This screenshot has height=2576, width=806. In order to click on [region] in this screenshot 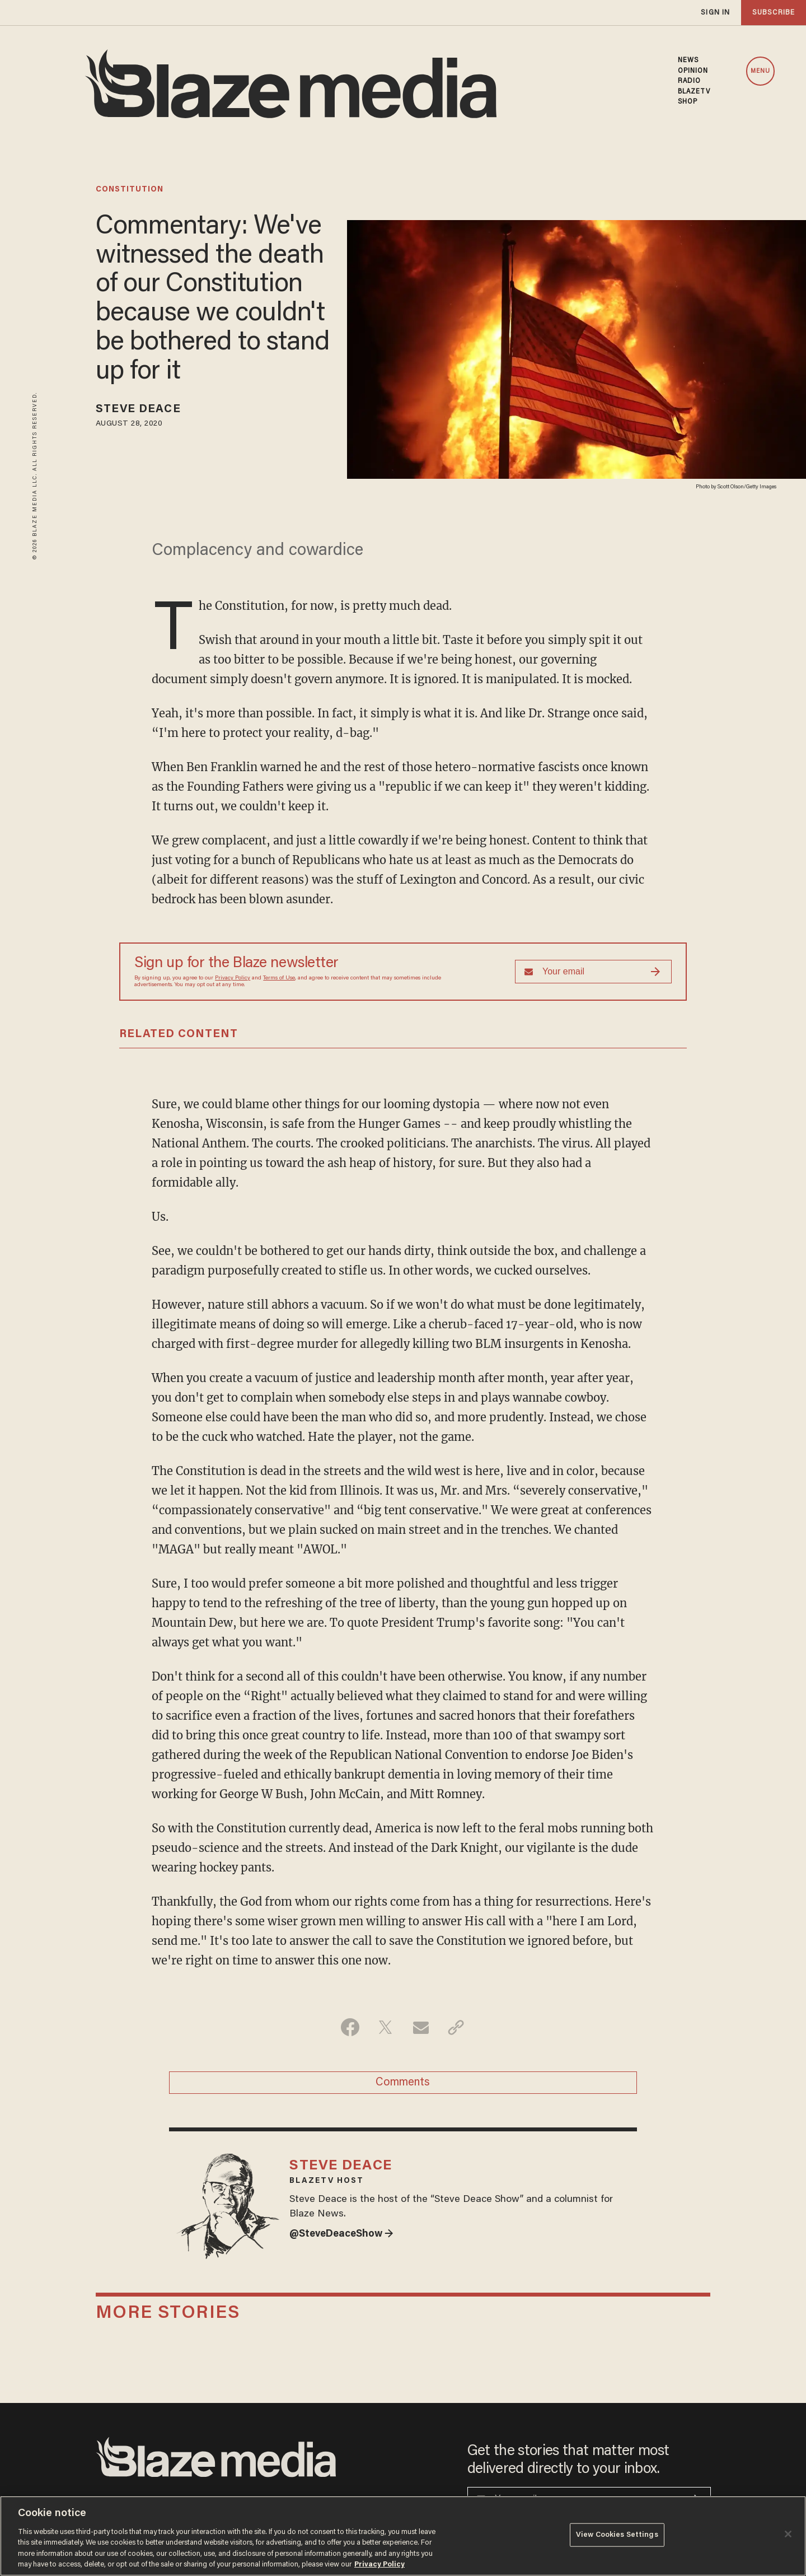, I will do `click(403, 2536)`.